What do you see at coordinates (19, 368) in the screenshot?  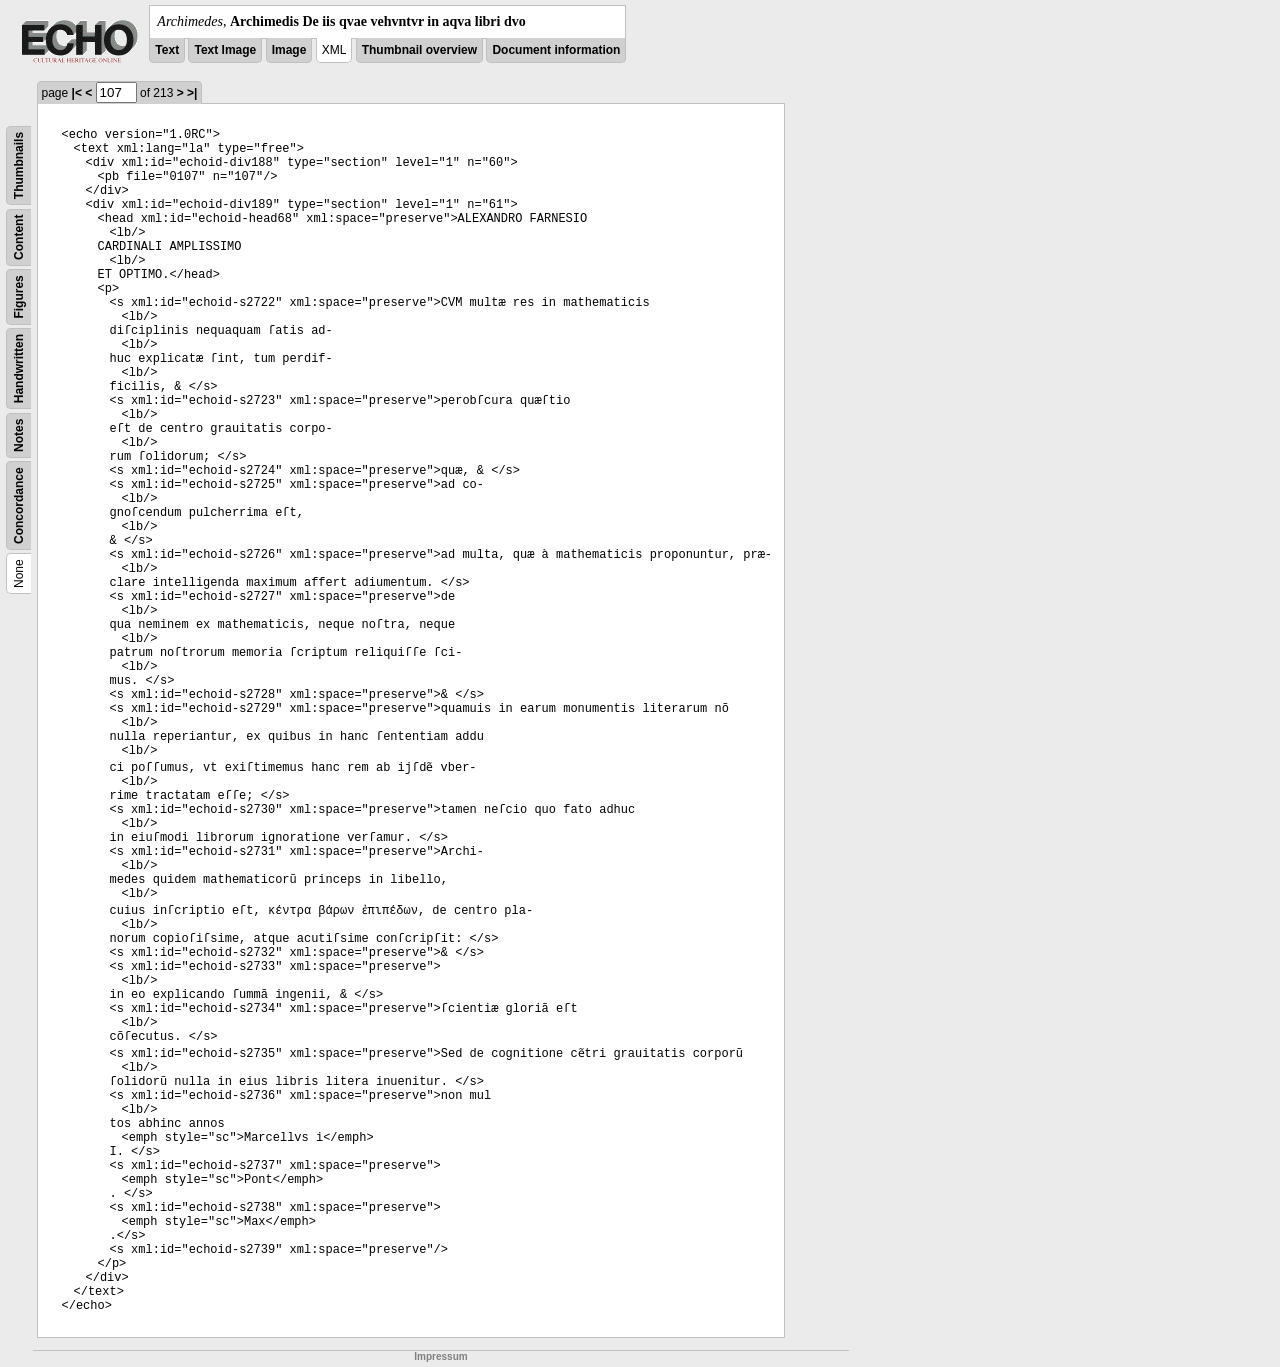 I see `Handwritten` at bounding box center [19, 368].